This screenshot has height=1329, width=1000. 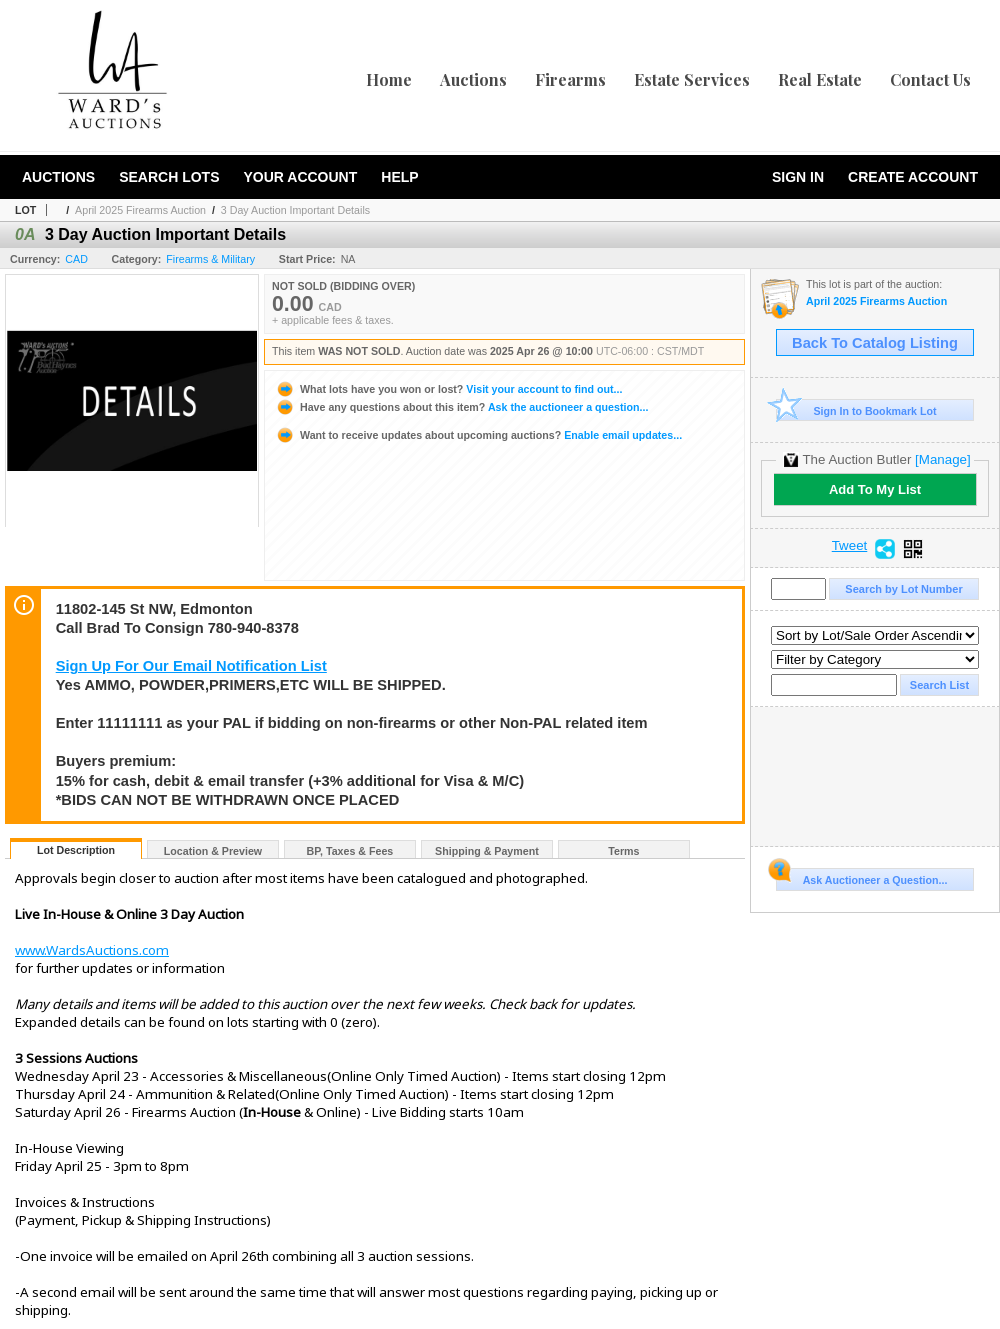 What do you see at coordinates (856, 410) in the screenshot?
I see `Sign In to Bookmark Lot` at bounding box center [856, 410].